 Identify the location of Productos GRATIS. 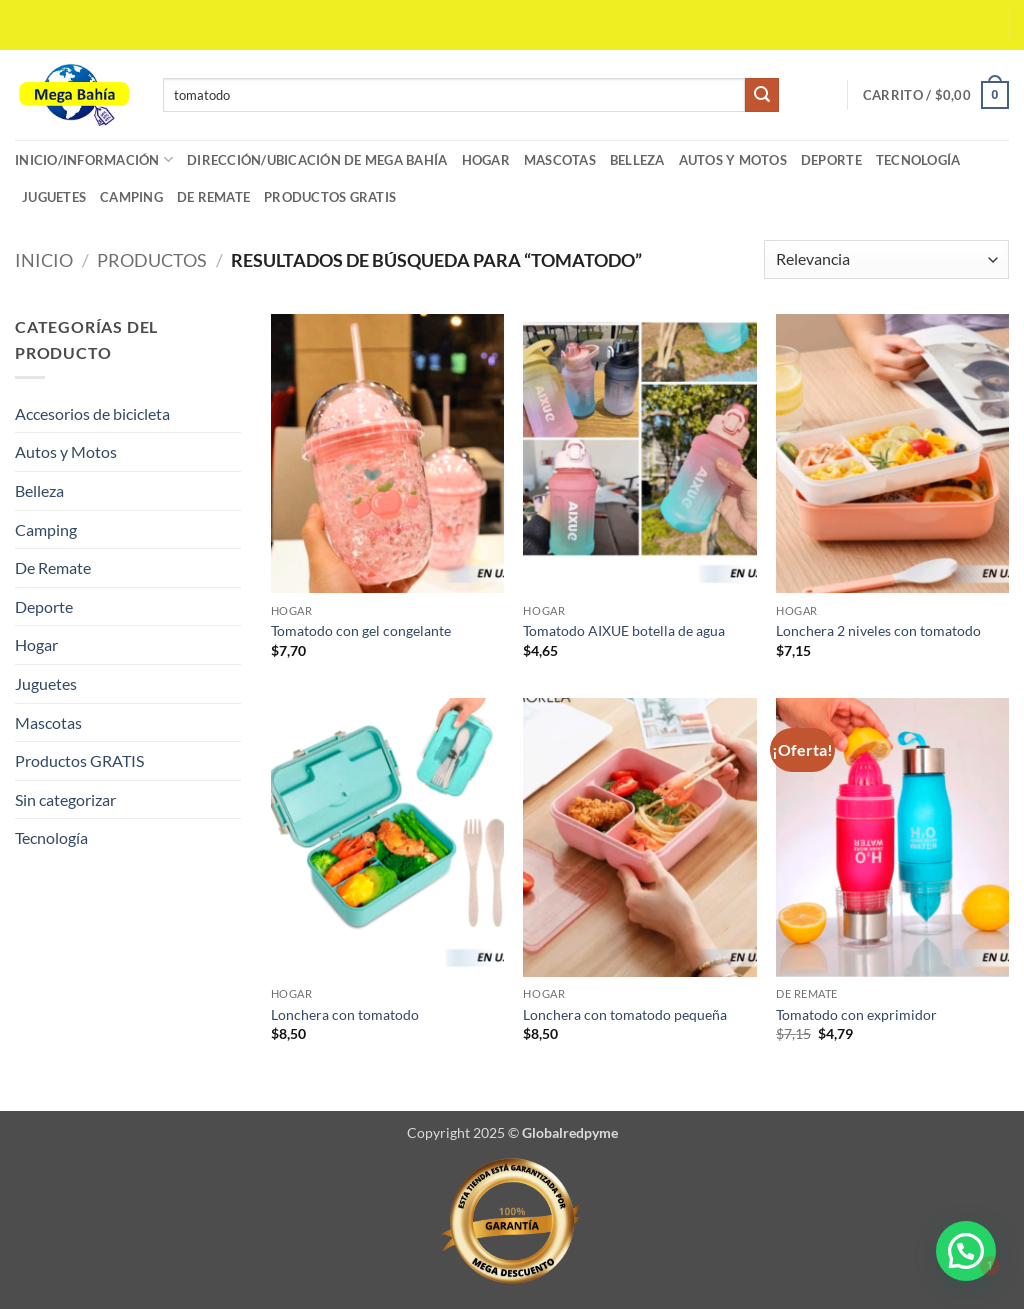
(330, 197).